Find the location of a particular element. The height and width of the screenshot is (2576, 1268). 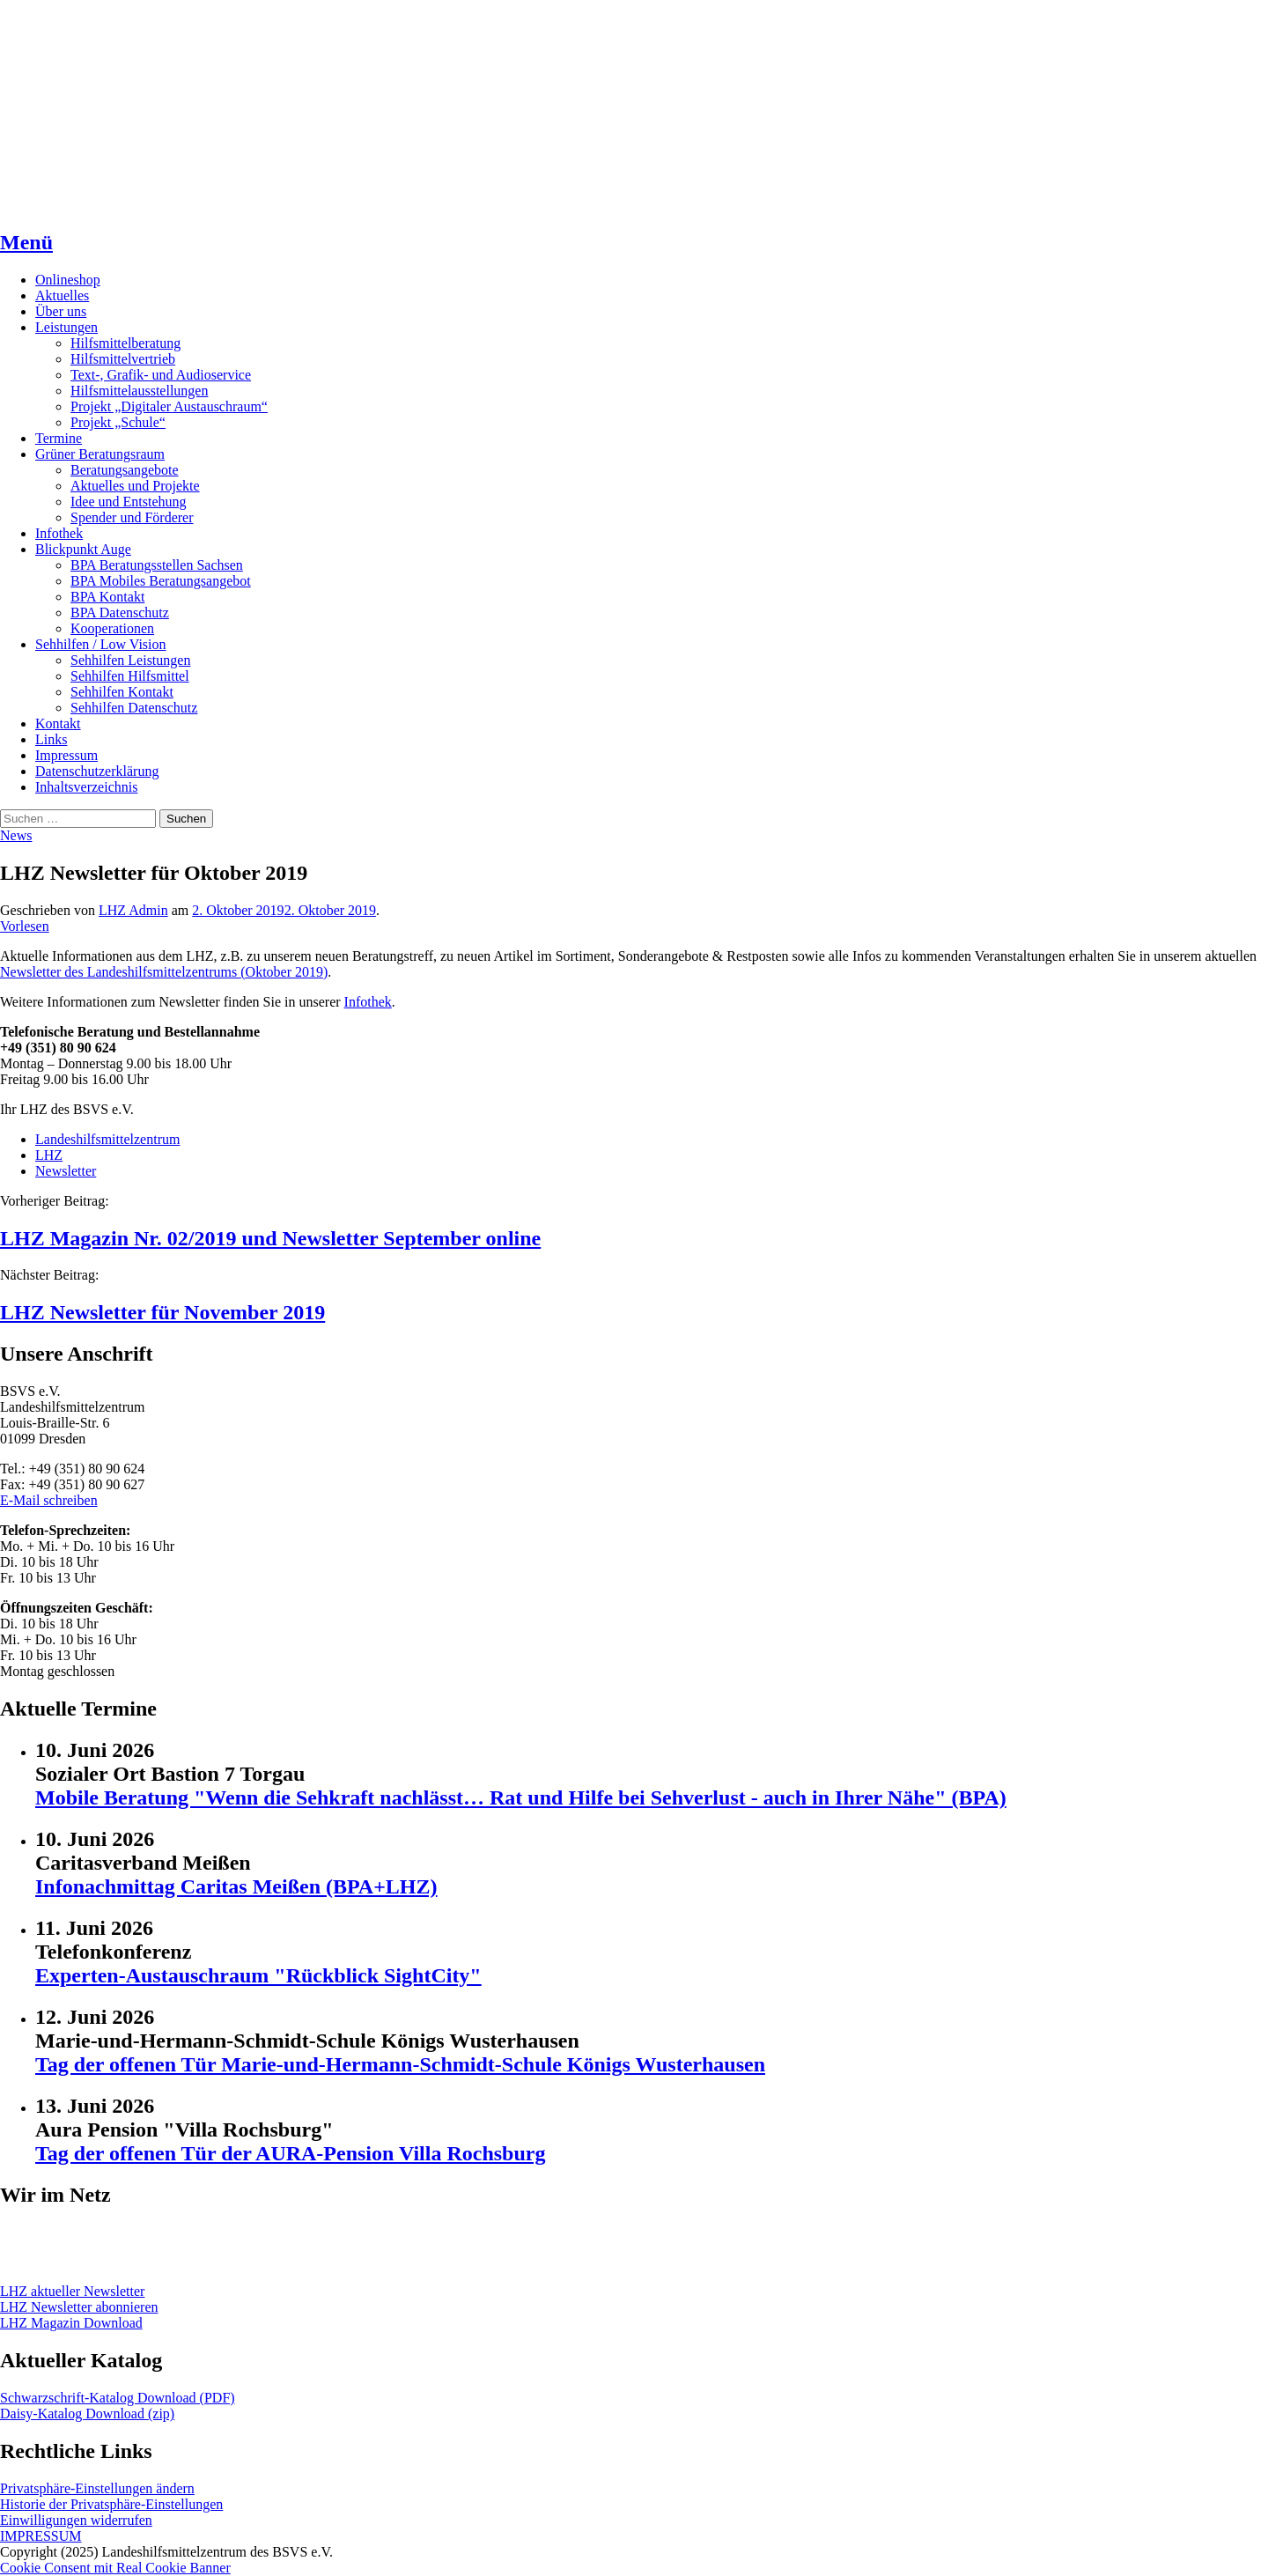

Sehhilfen Leistungen is located at coordinates (130, 660).